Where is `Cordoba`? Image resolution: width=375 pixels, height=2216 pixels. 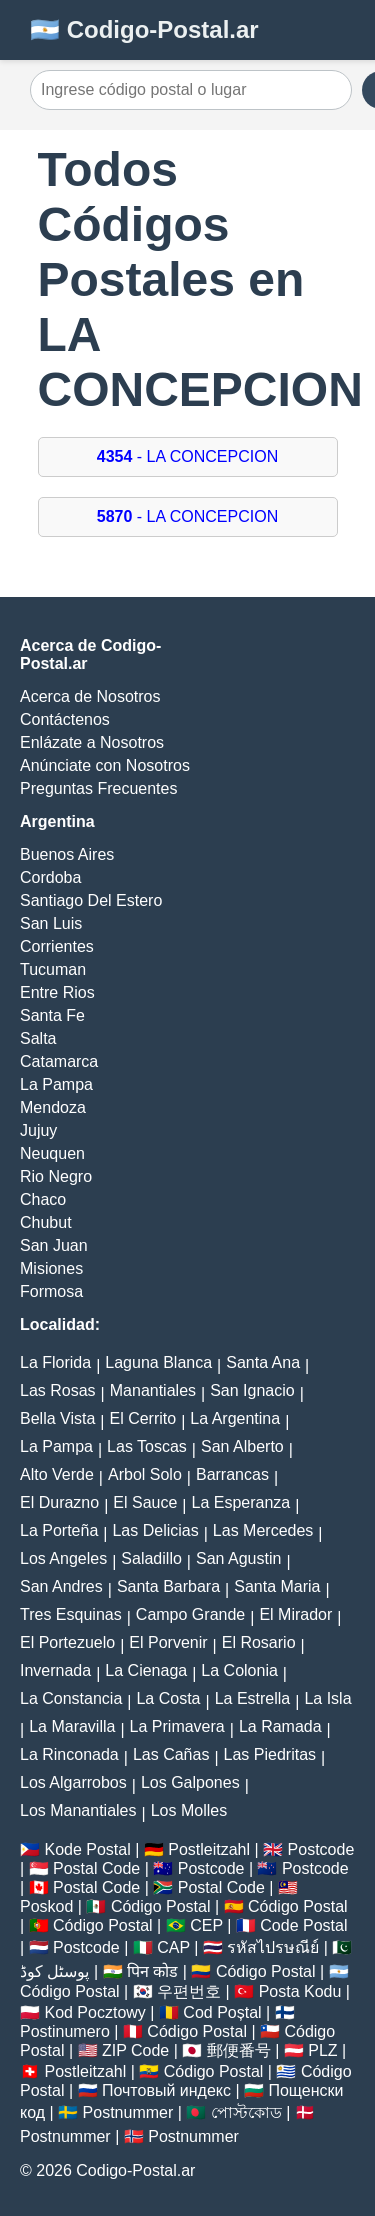 Cordoba is located at coordinates (50, 877).